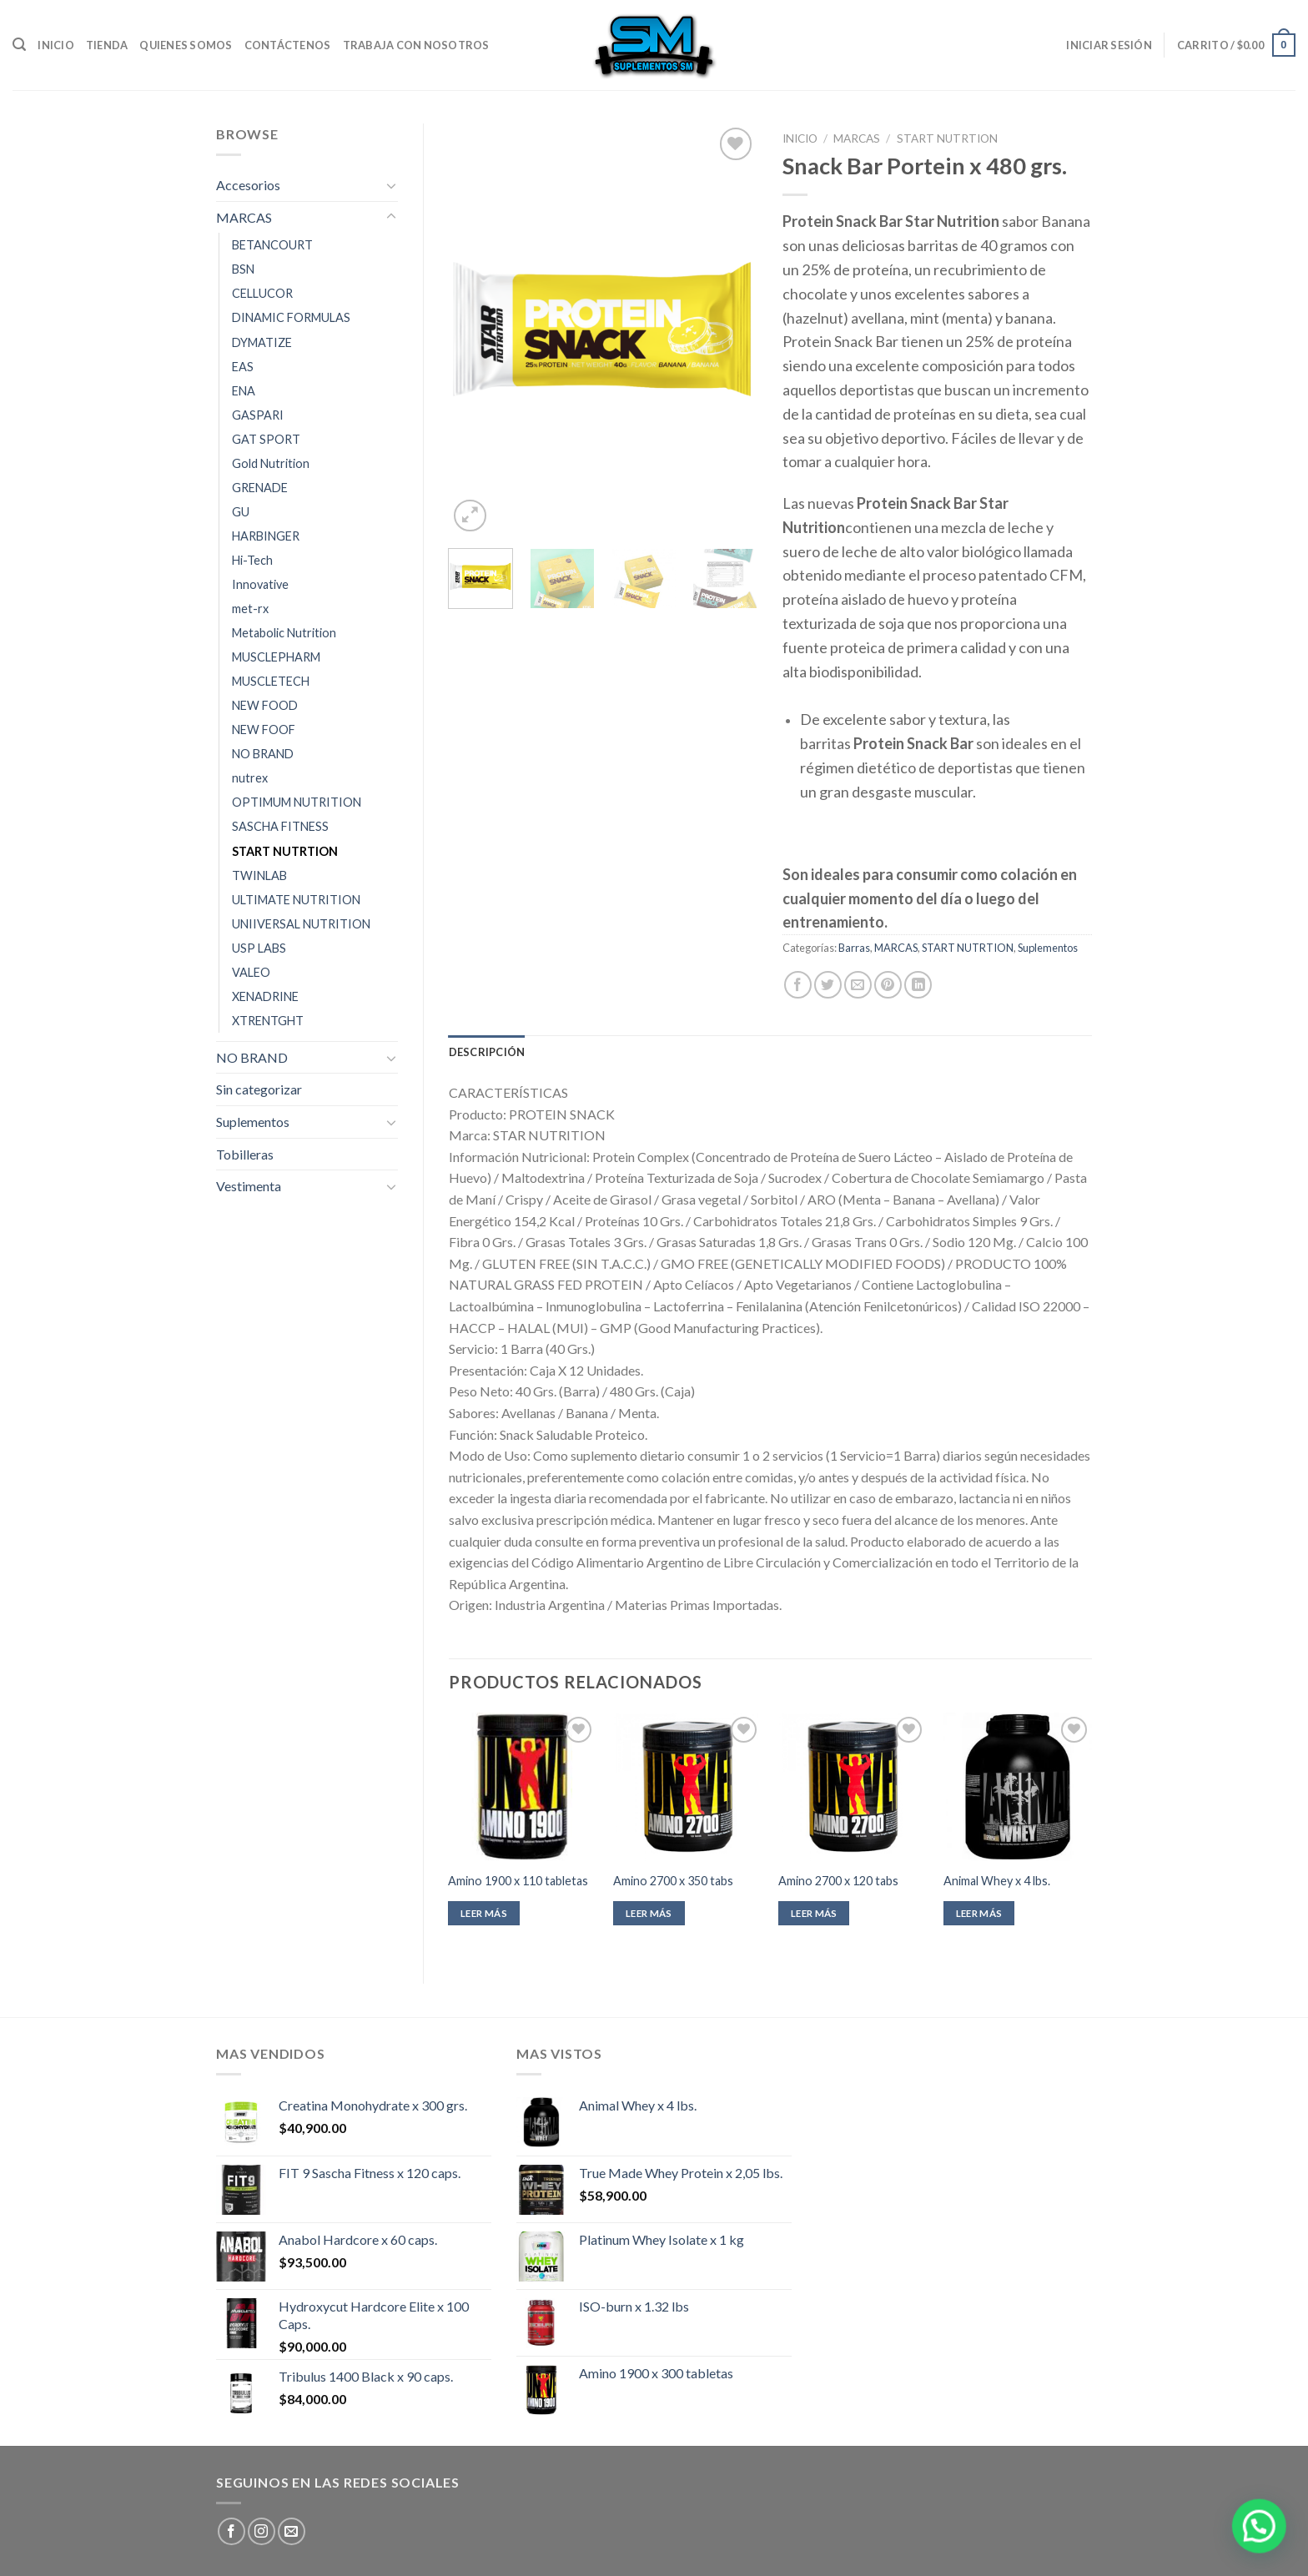 The height and width of the screenshot is (2576, 1308). What do you see at coordinates (276, 657) in the screenshot?
I see `MUSCLEPHARM` at bounding box center [276, 657].